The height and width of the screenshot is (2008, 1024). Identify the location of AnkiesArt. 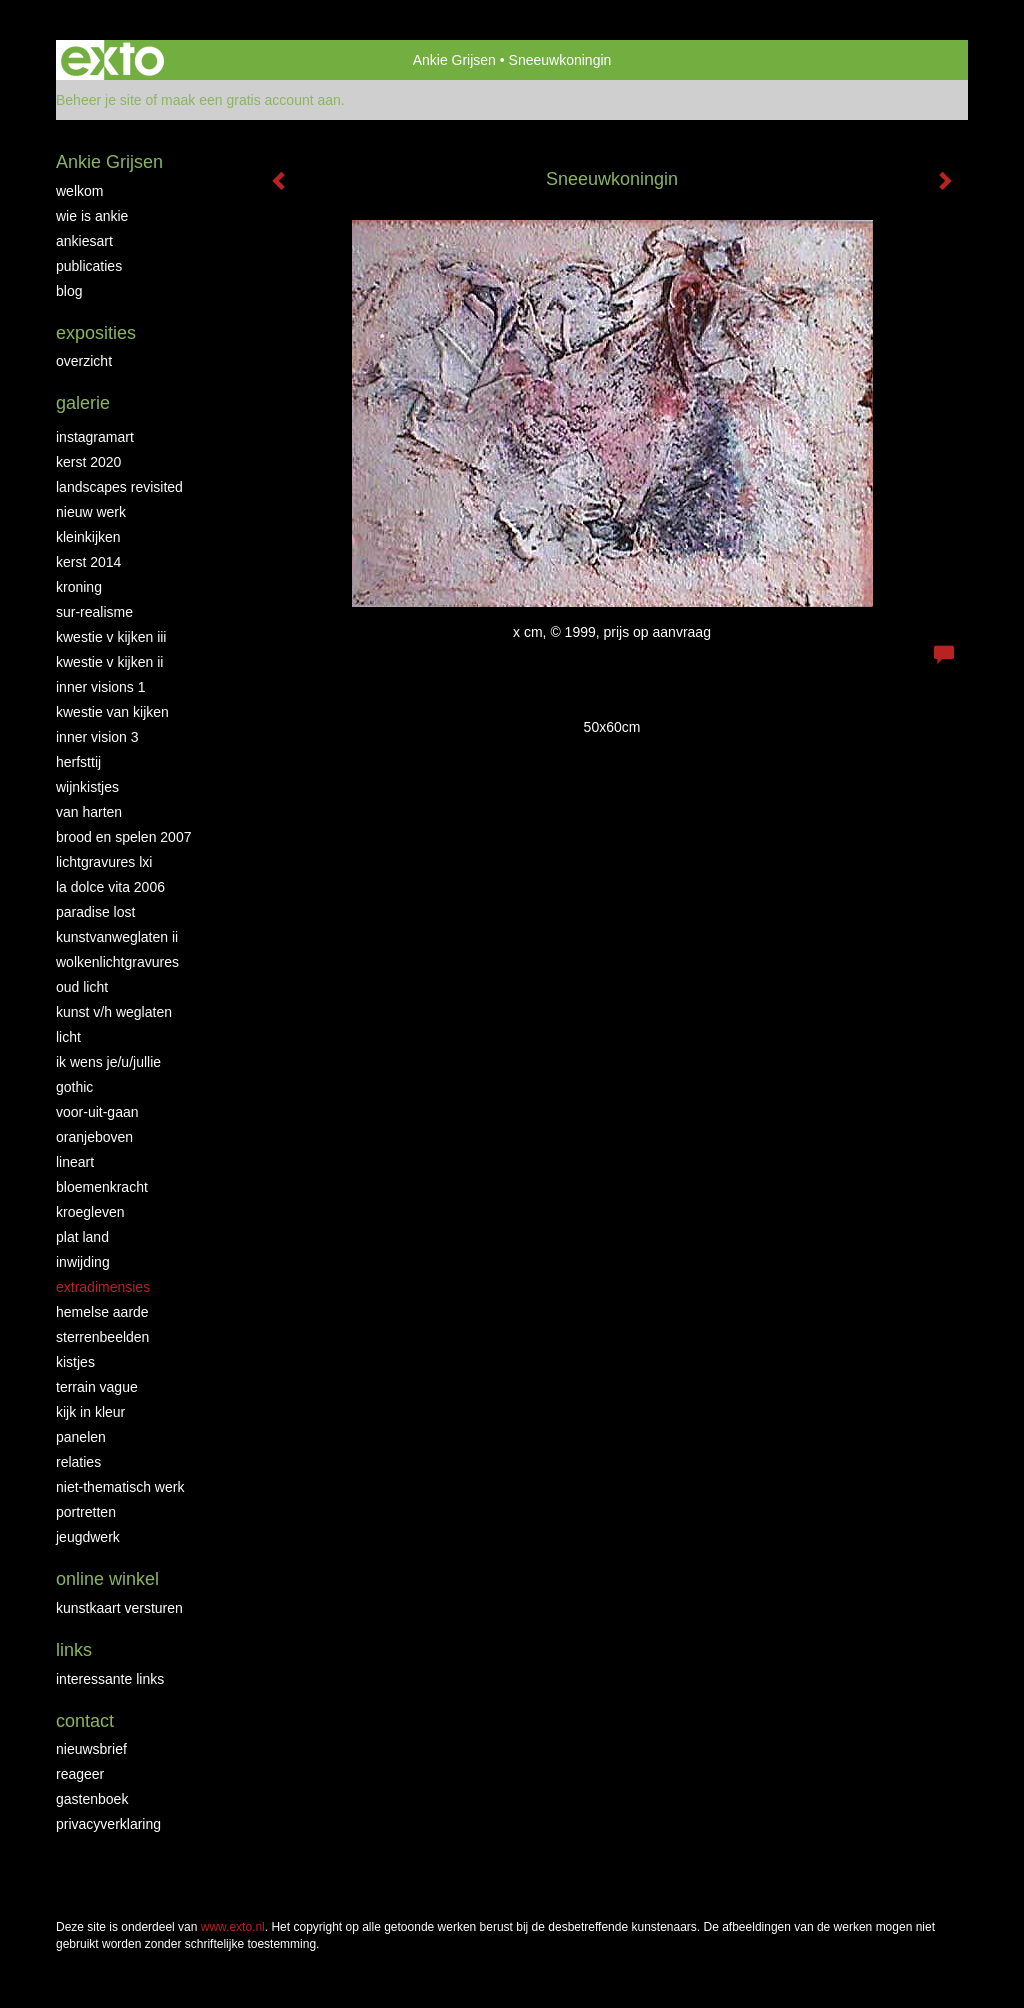
(84, 241).